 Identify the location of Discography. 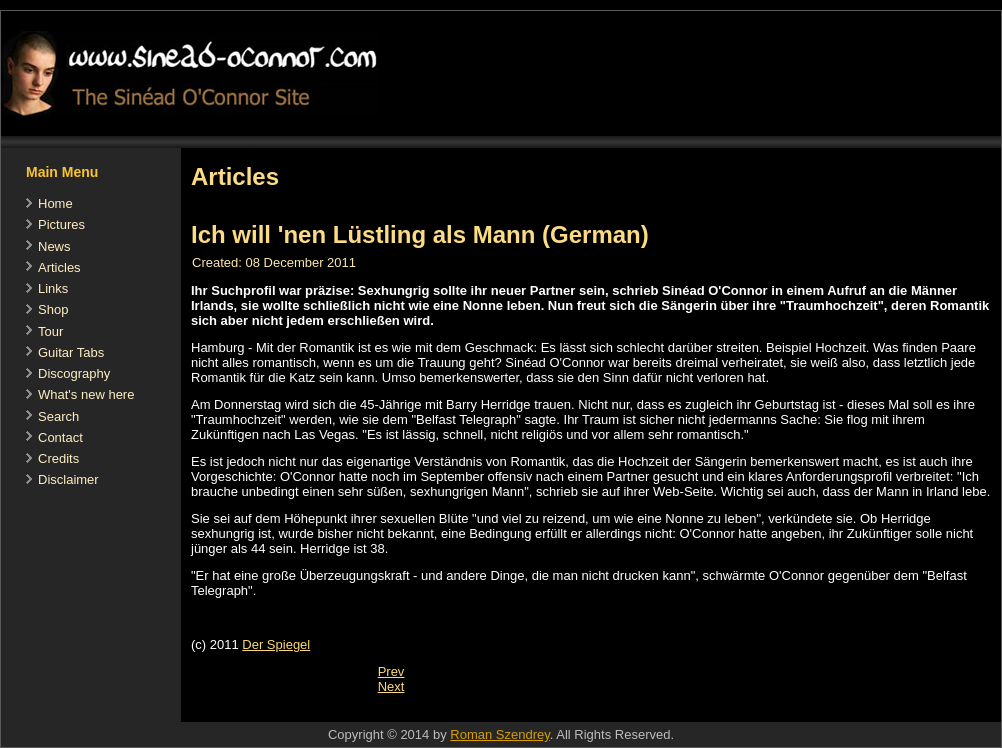
(74, 373).